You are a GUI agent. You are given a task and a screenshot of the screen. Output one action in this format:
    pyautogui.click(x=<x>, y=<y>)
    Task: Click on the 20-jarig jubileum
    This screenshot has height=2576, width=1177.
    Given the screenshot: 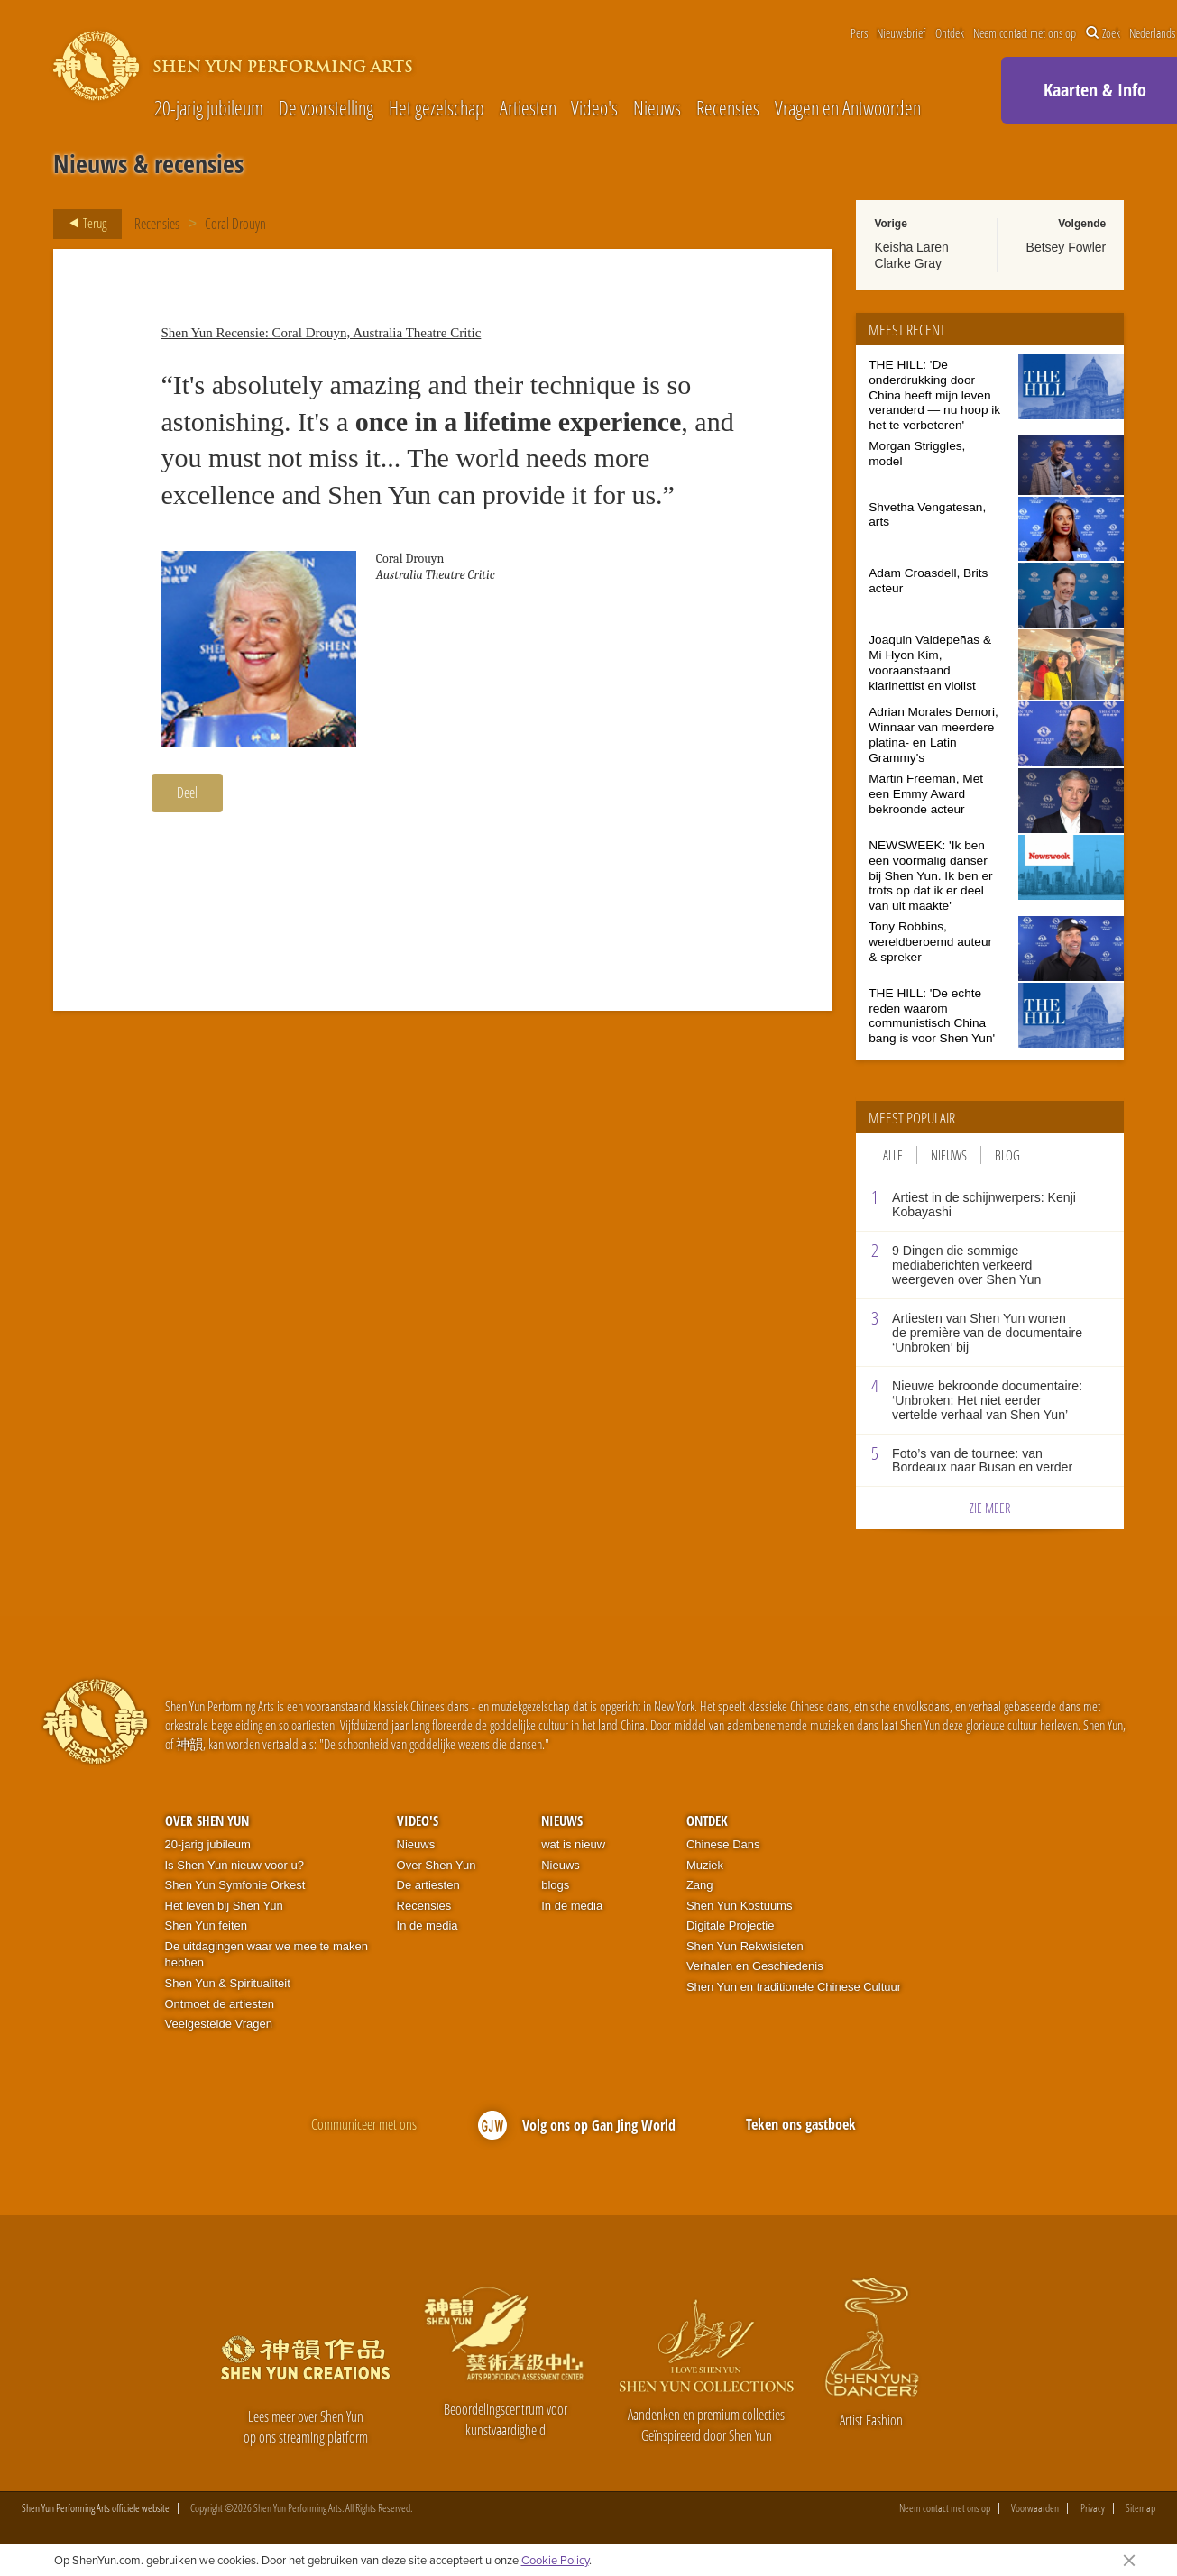 What is the action you would take?
    pyautogui.click(x=208, y=108)
    